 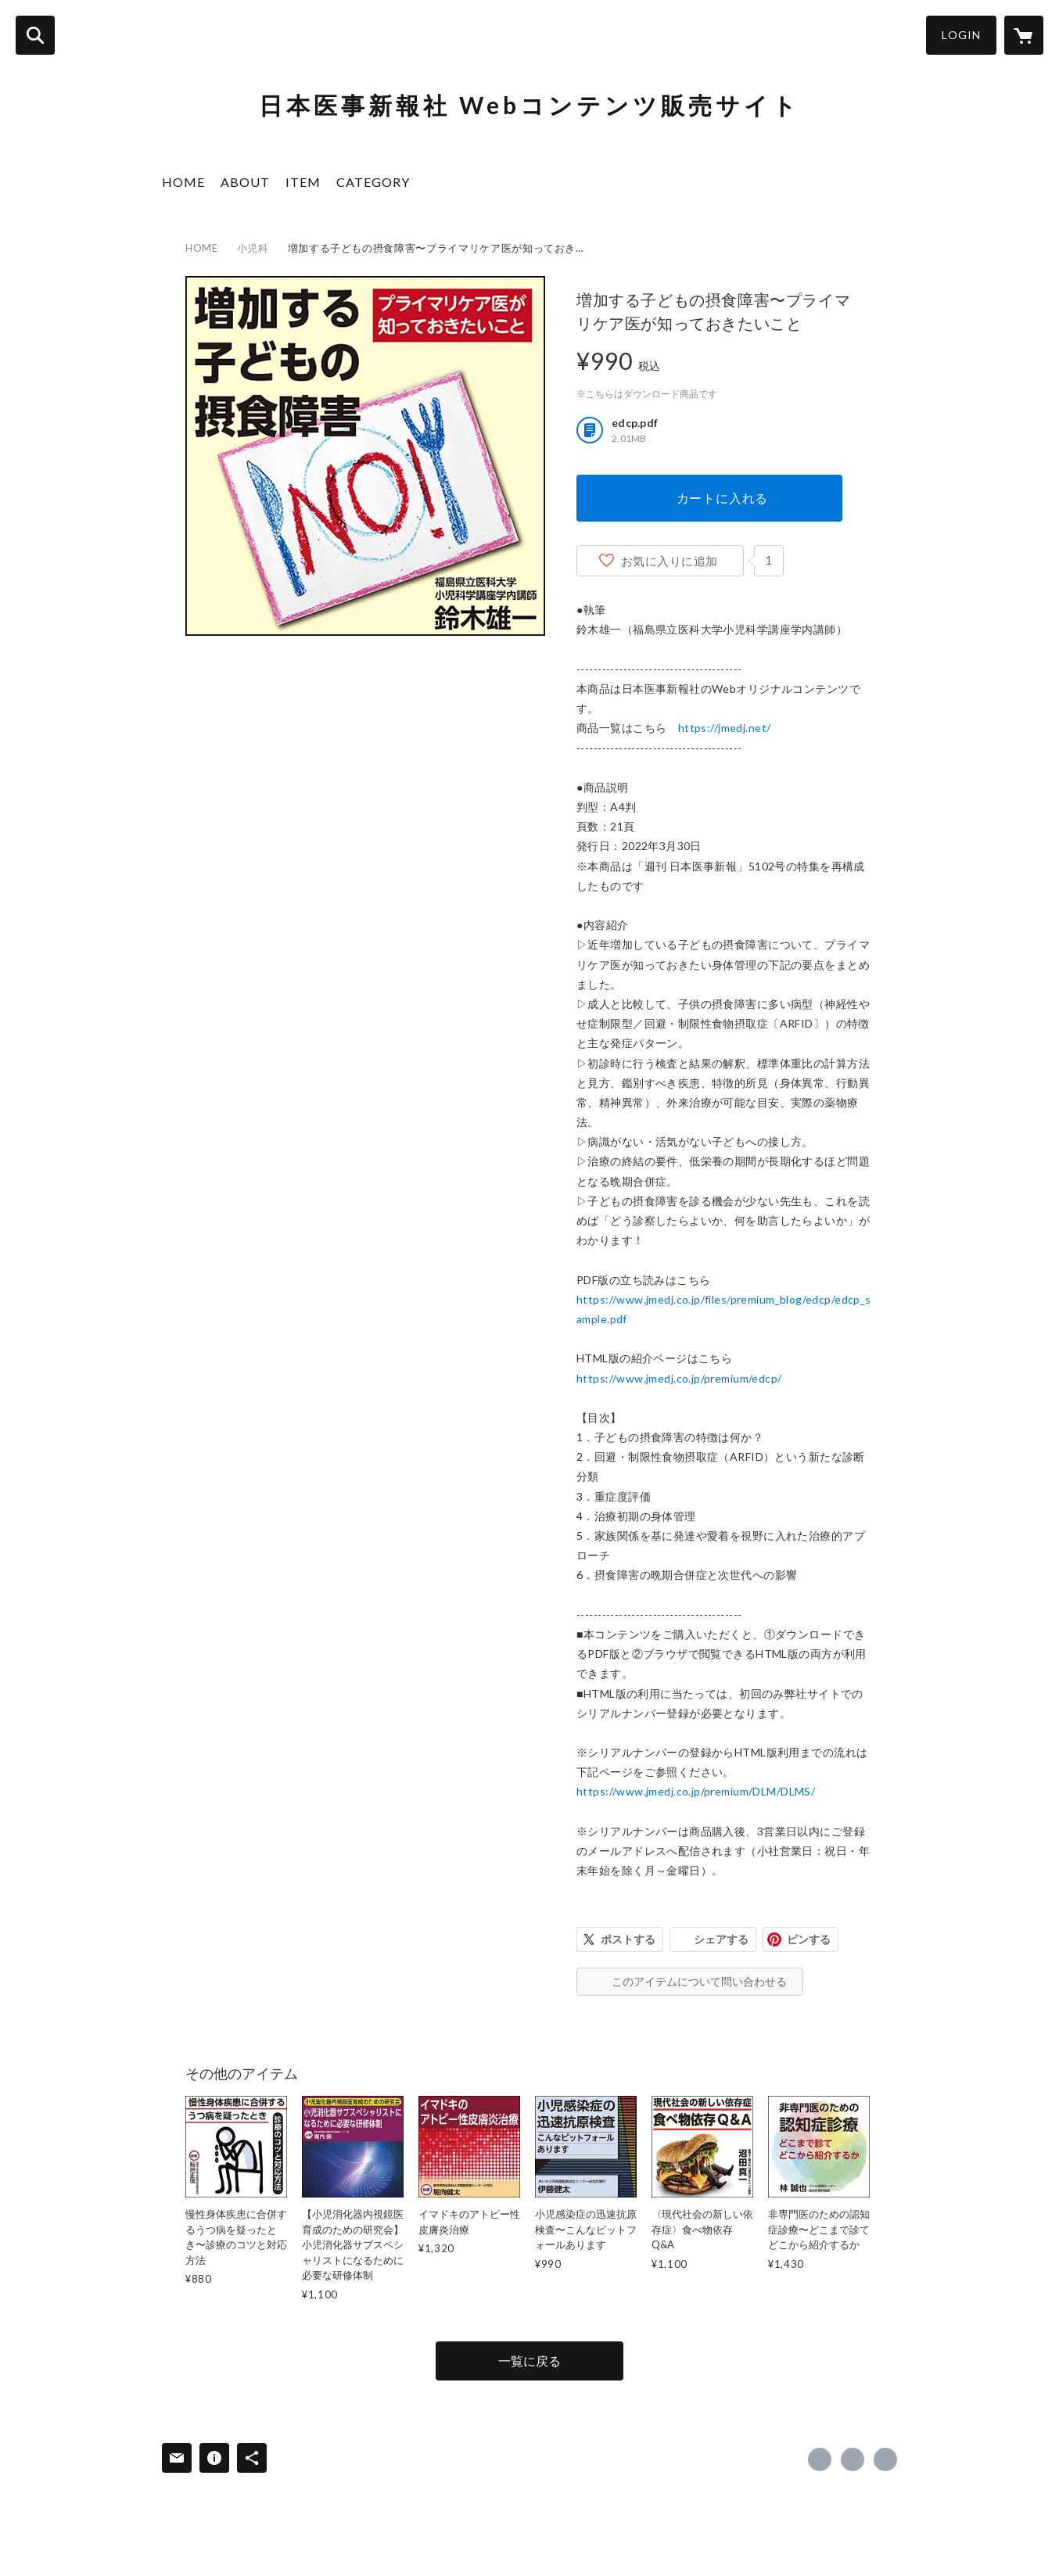 I want to click on ポストする, so click(x=628, y=1939).